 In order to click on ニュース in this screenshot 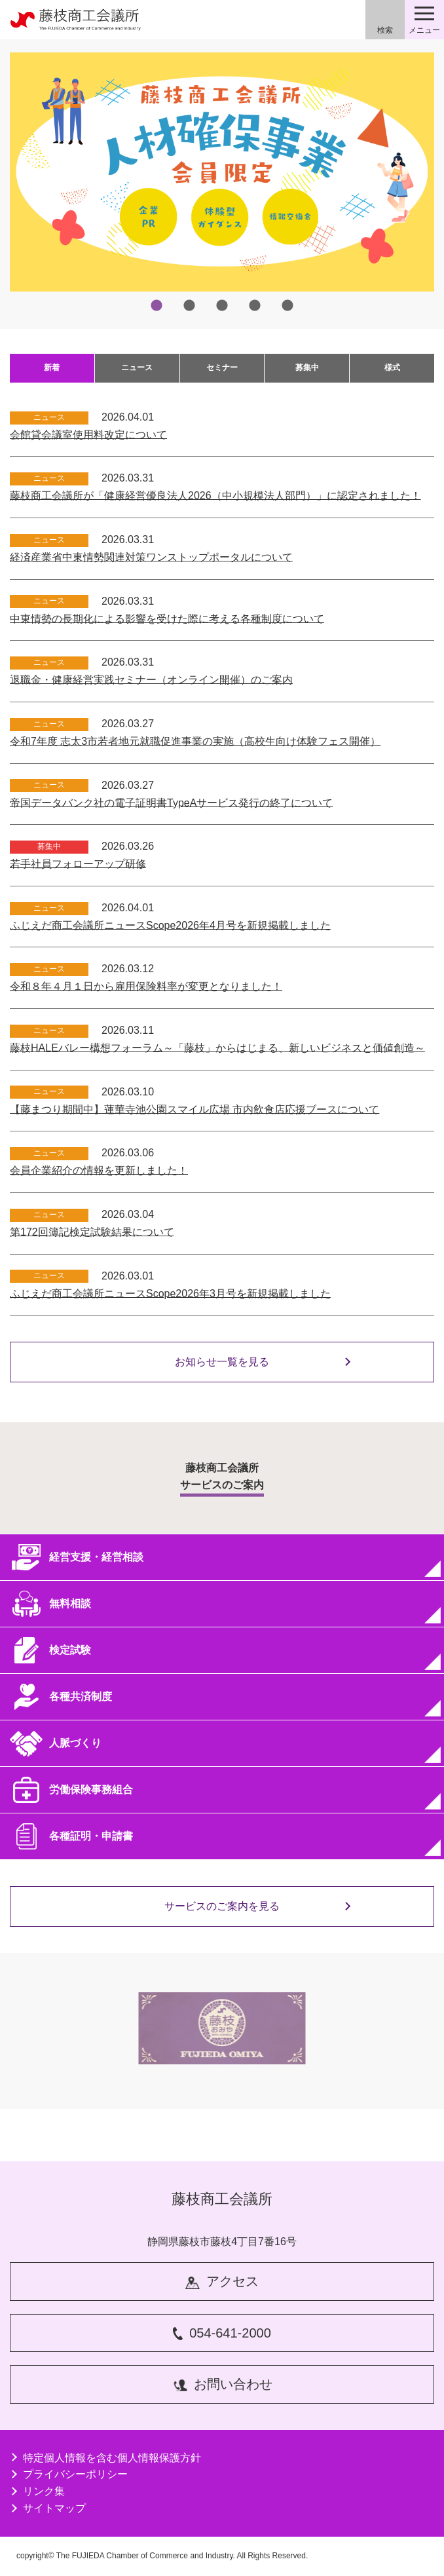, I will do `click(137, 367)`.